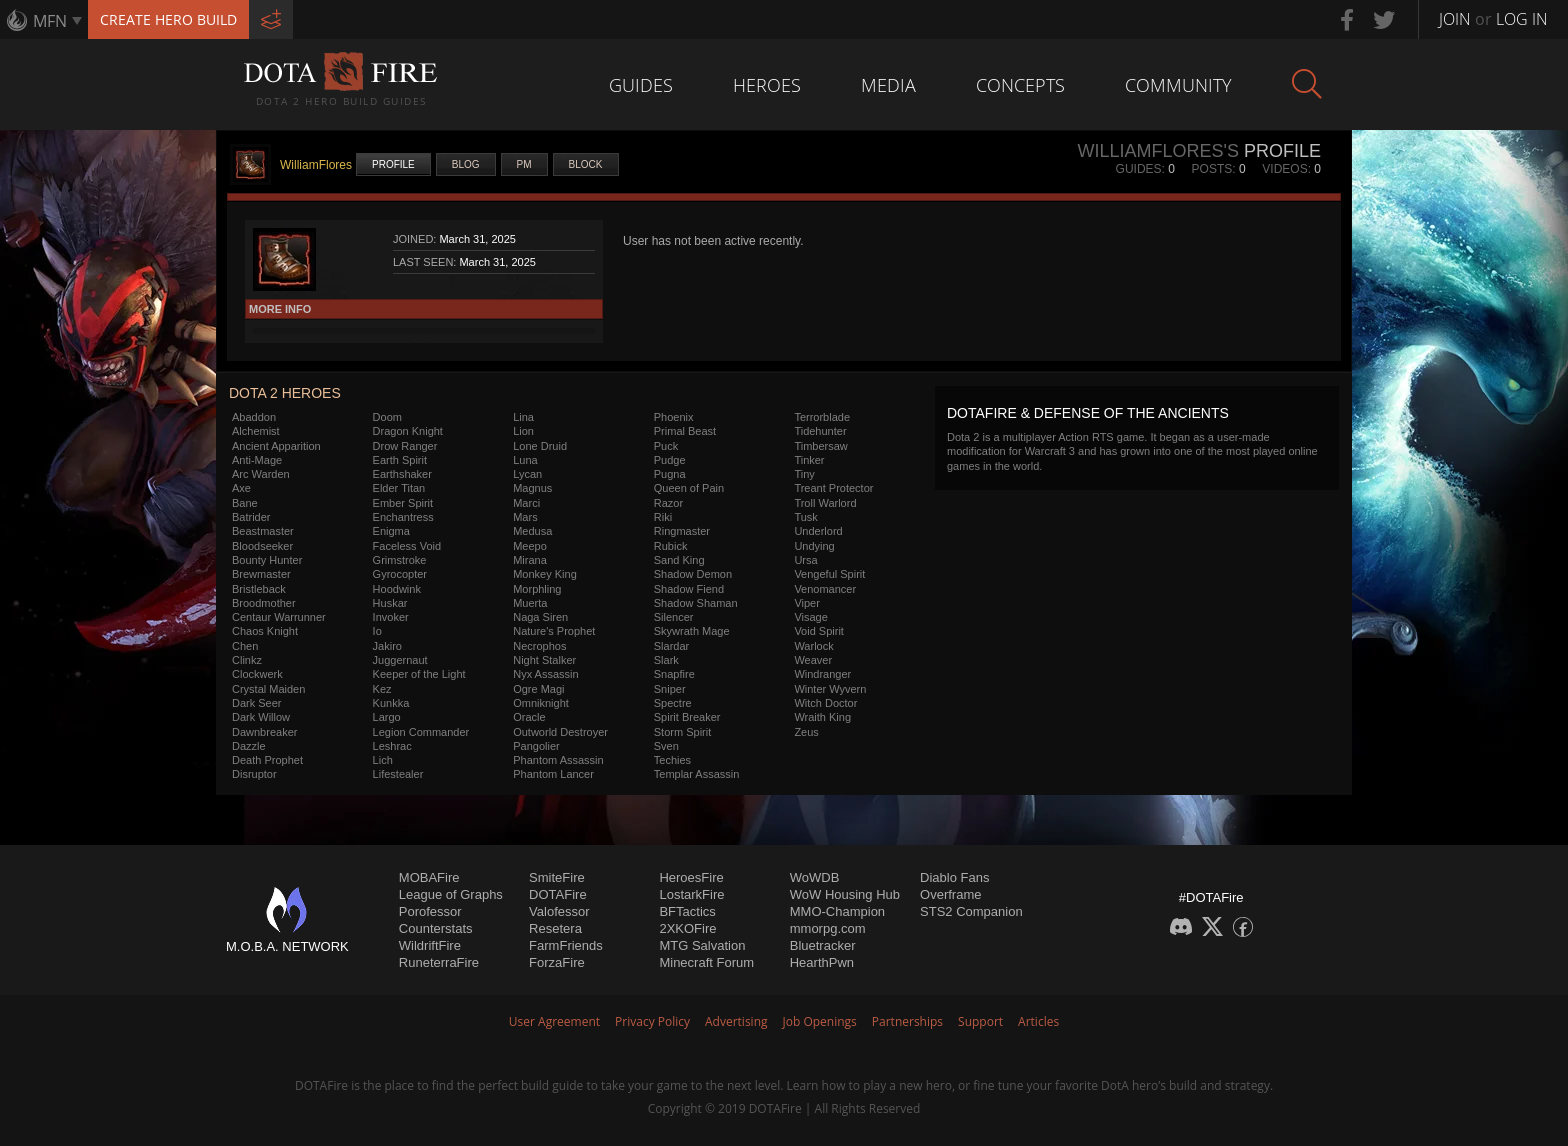 Image resolution: width=1568 pixels, height=1146 pixels. What do you see at coordinates (559, 911) in the screenshot?
I see `Valofessor` at bounding box center [559, 911].